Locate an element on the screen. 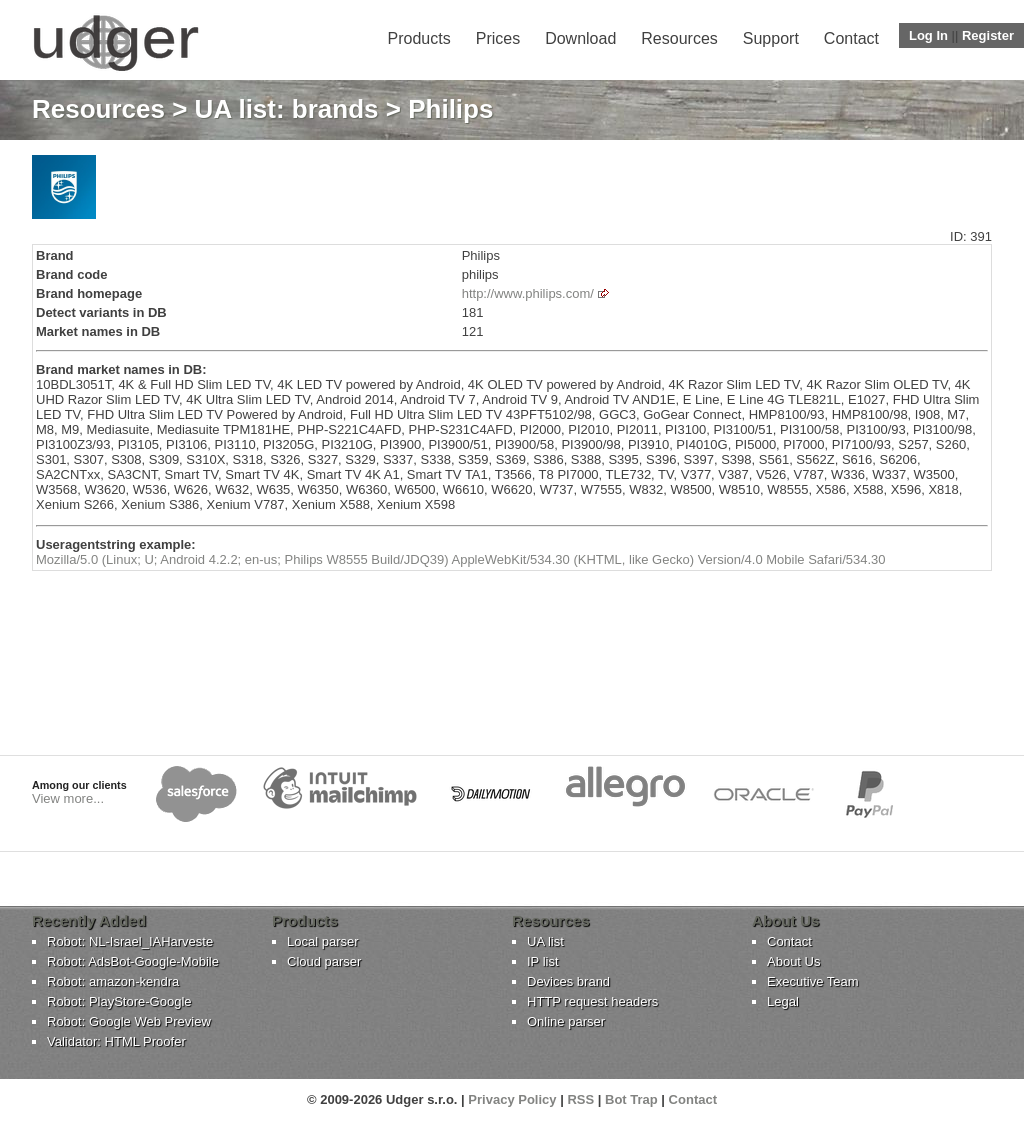  HTTP request headers is located at coordinates (592, 1001).